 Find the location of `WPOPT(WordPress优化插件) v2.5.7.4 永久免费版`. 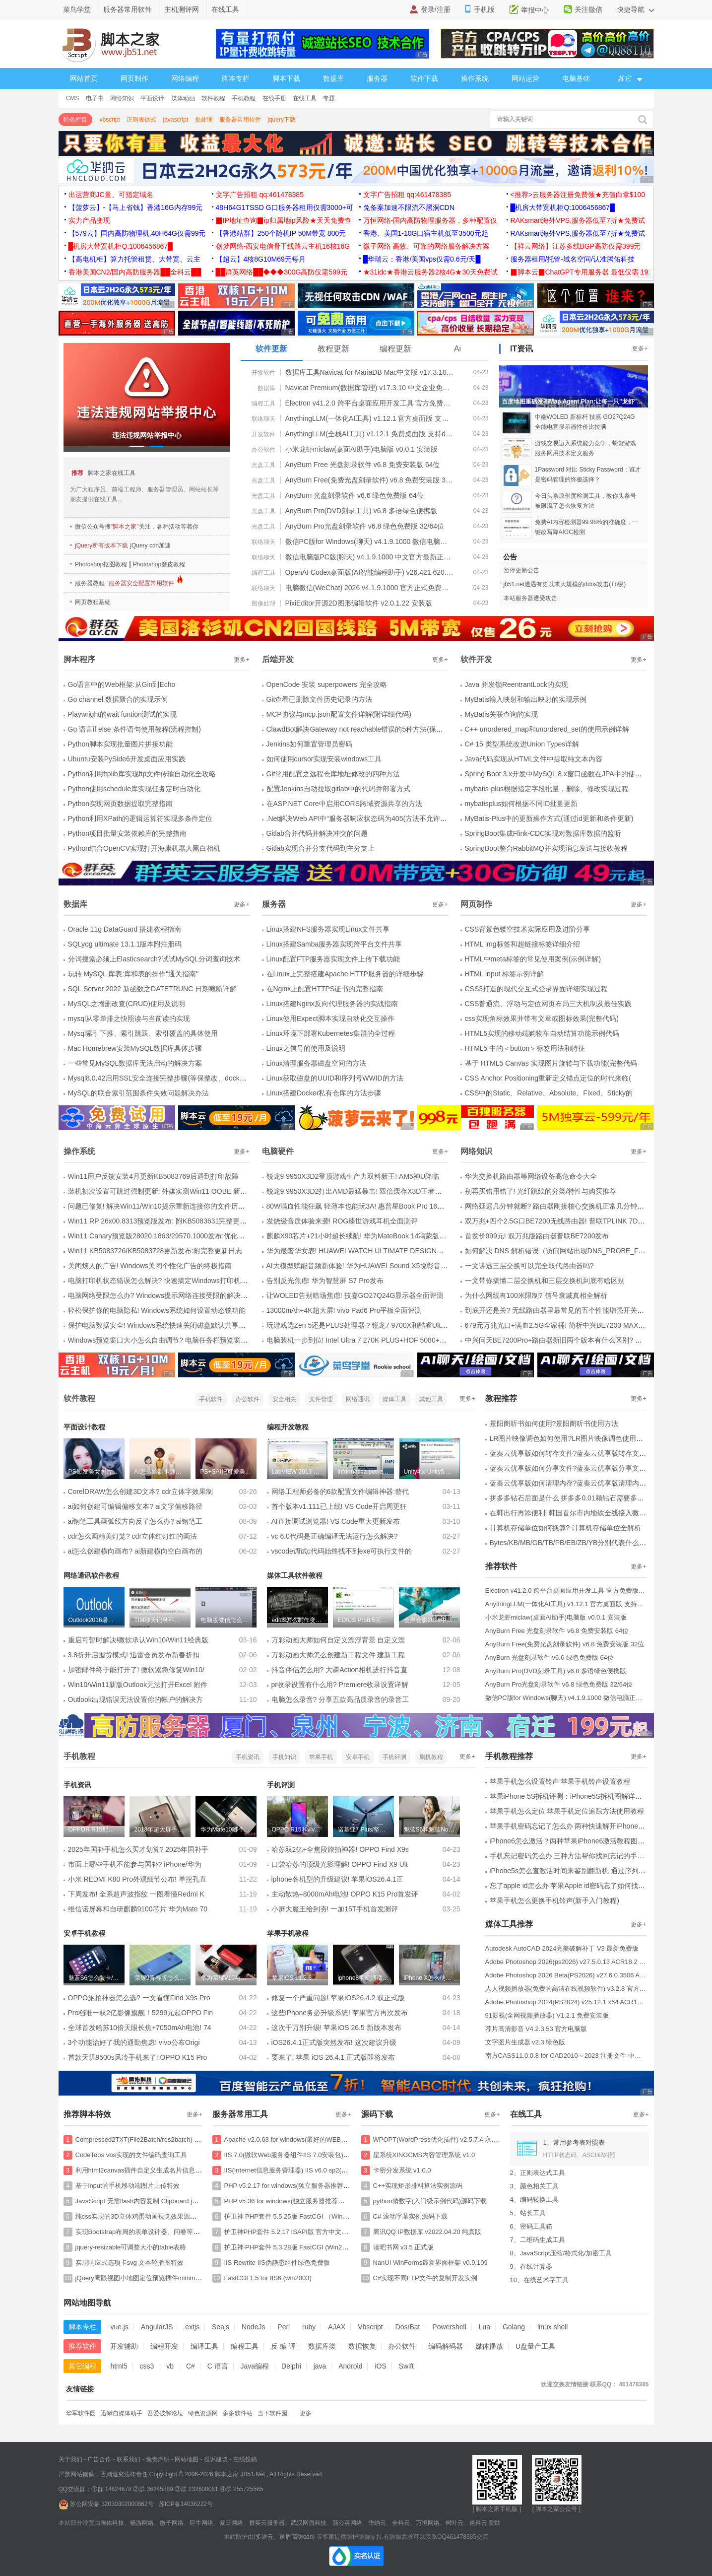

WPOPT(WordPress优化插件) v2.5.7.4 永久免费版 is located at coordinates (445, 2139).